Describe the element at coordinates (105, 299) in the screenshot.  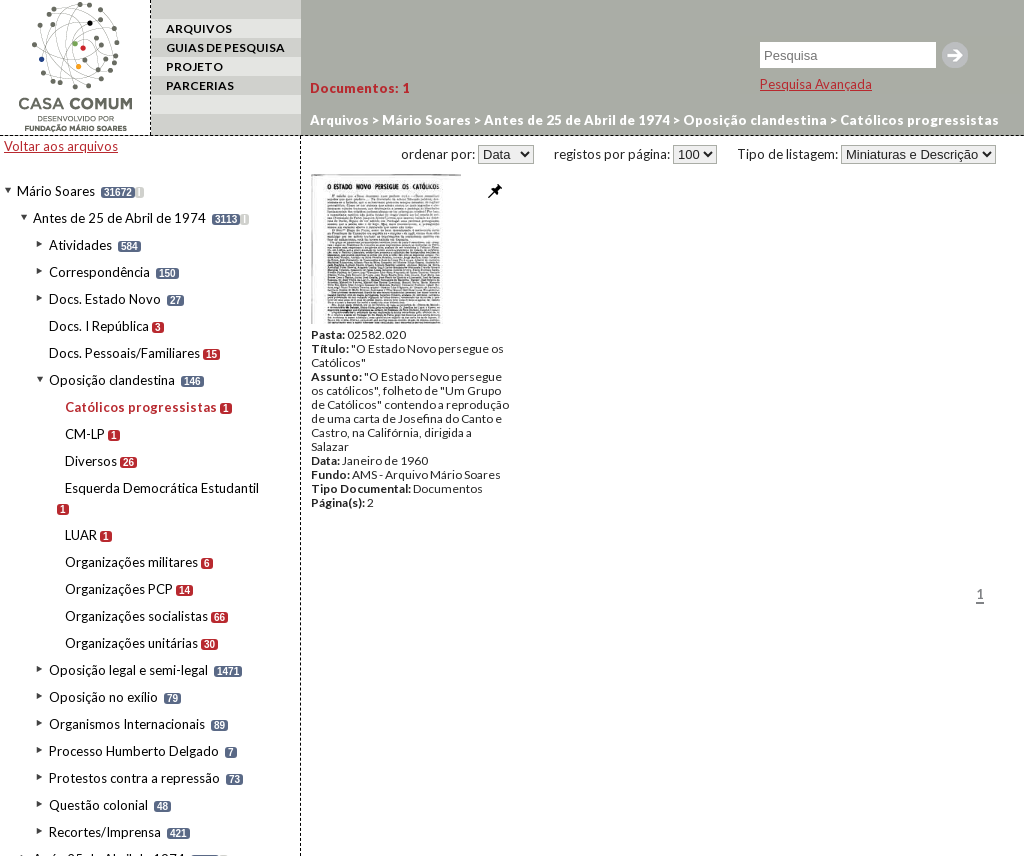
I see `Docs. Estado Novo` at that location.